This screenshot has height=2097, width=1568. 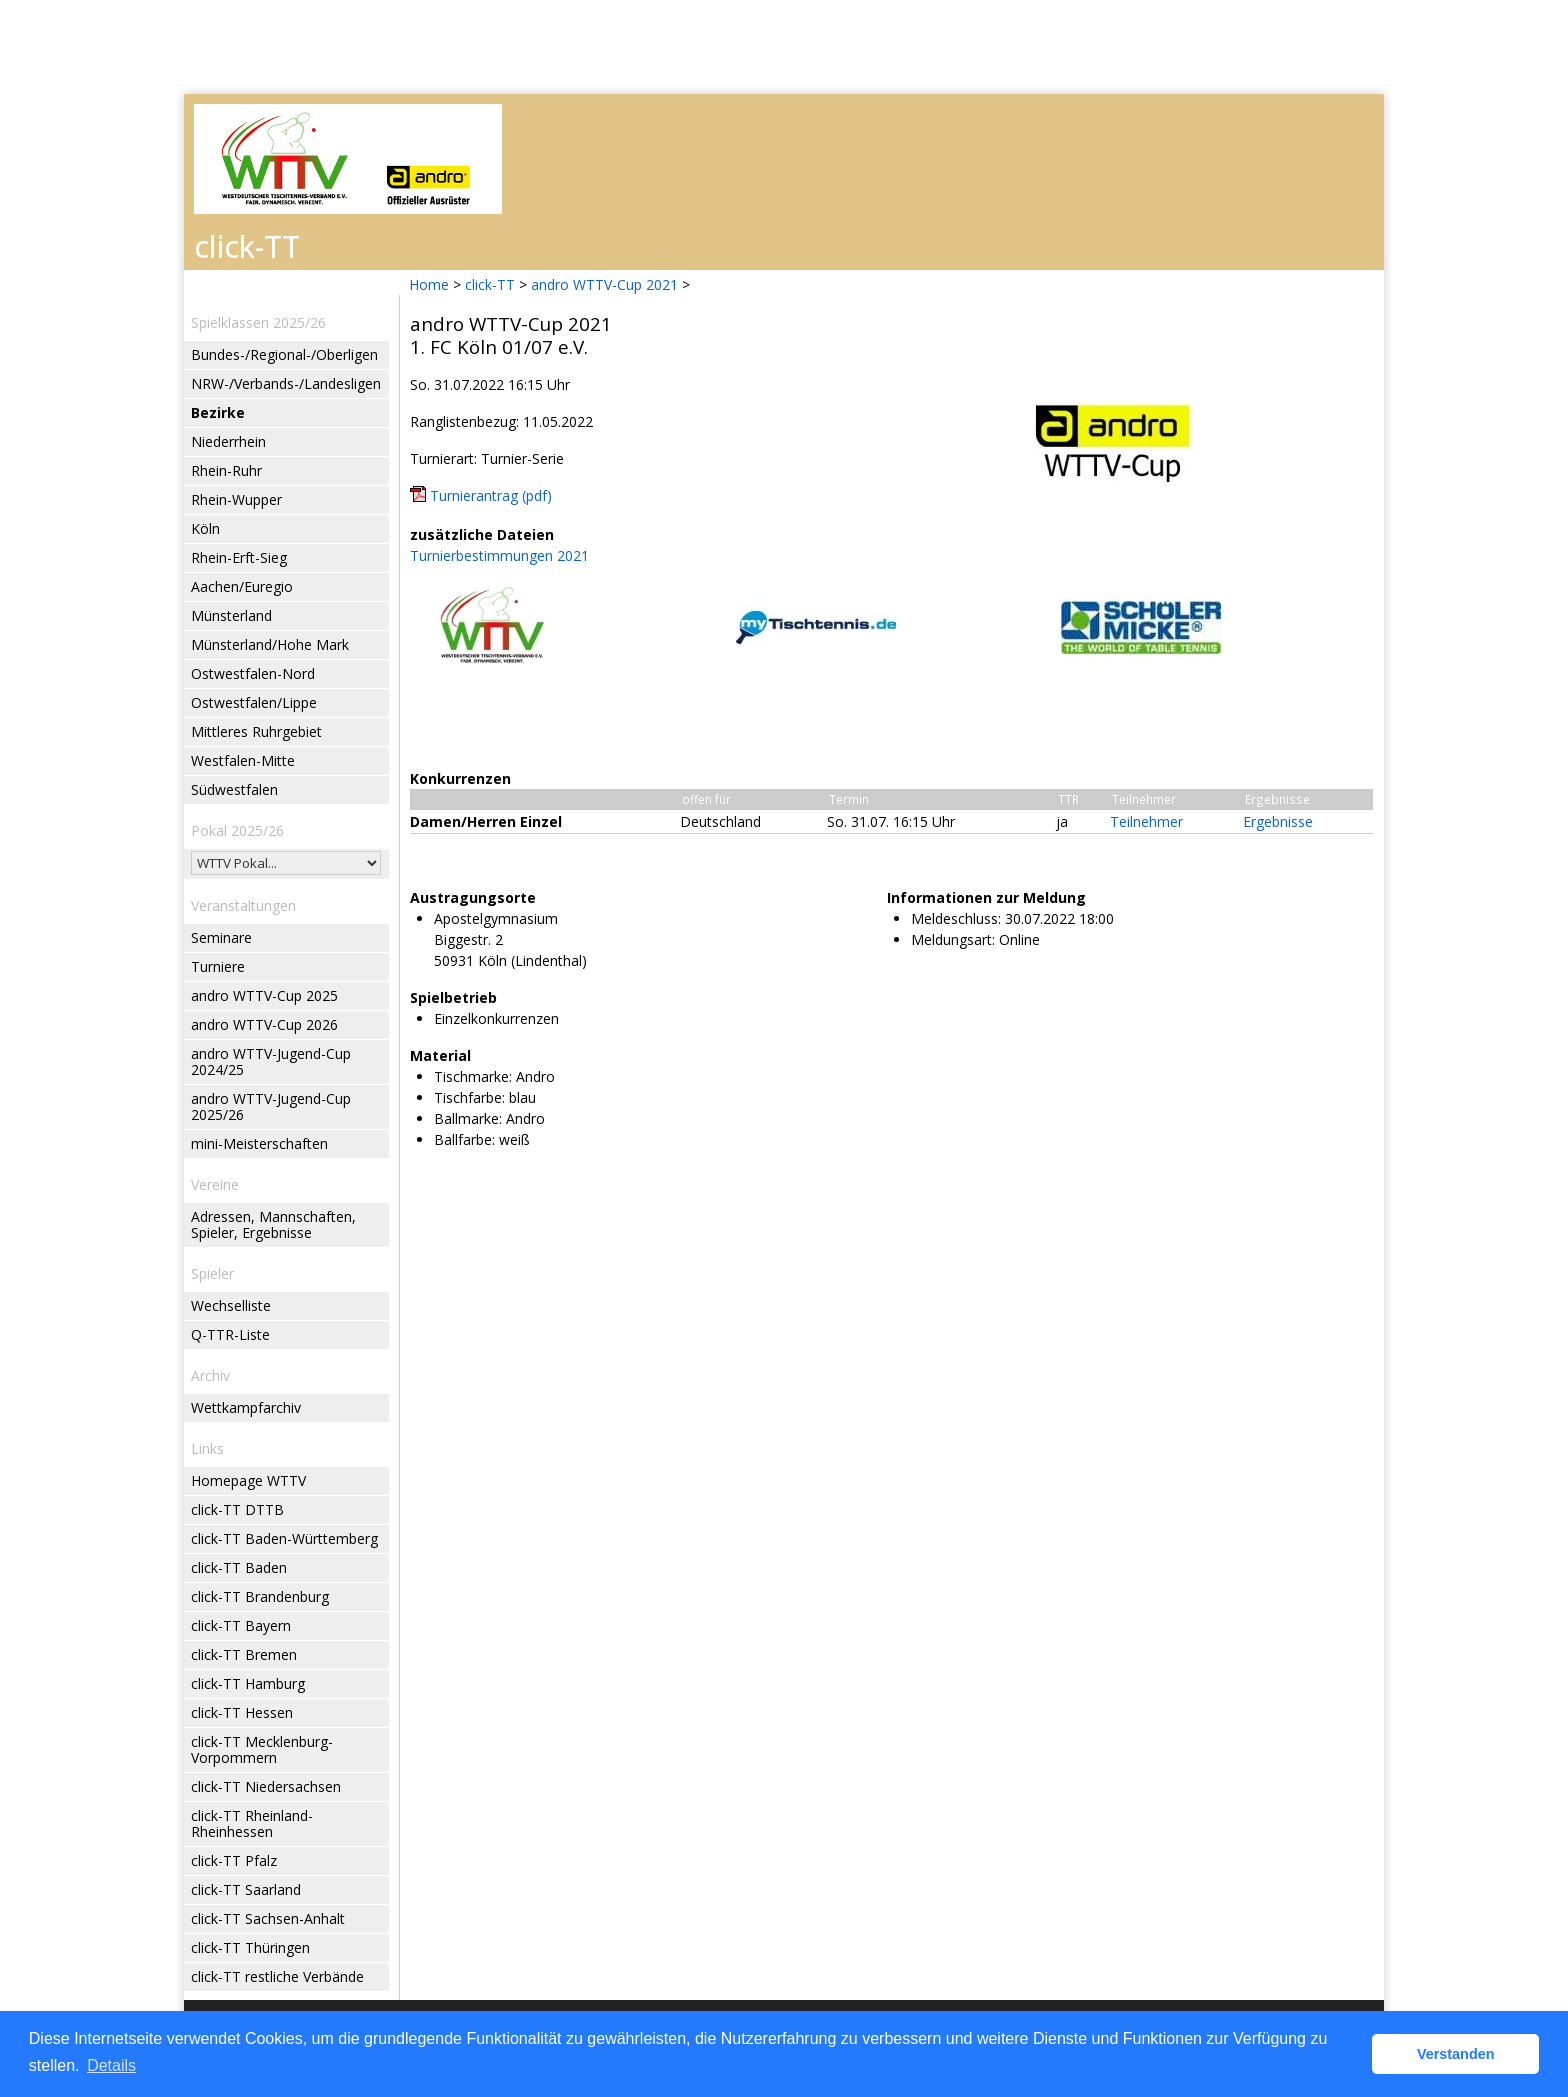 What do you see at coordinates (490, 284) in the screenshot?
I see `click-TT` at bounding box center [490, 284].